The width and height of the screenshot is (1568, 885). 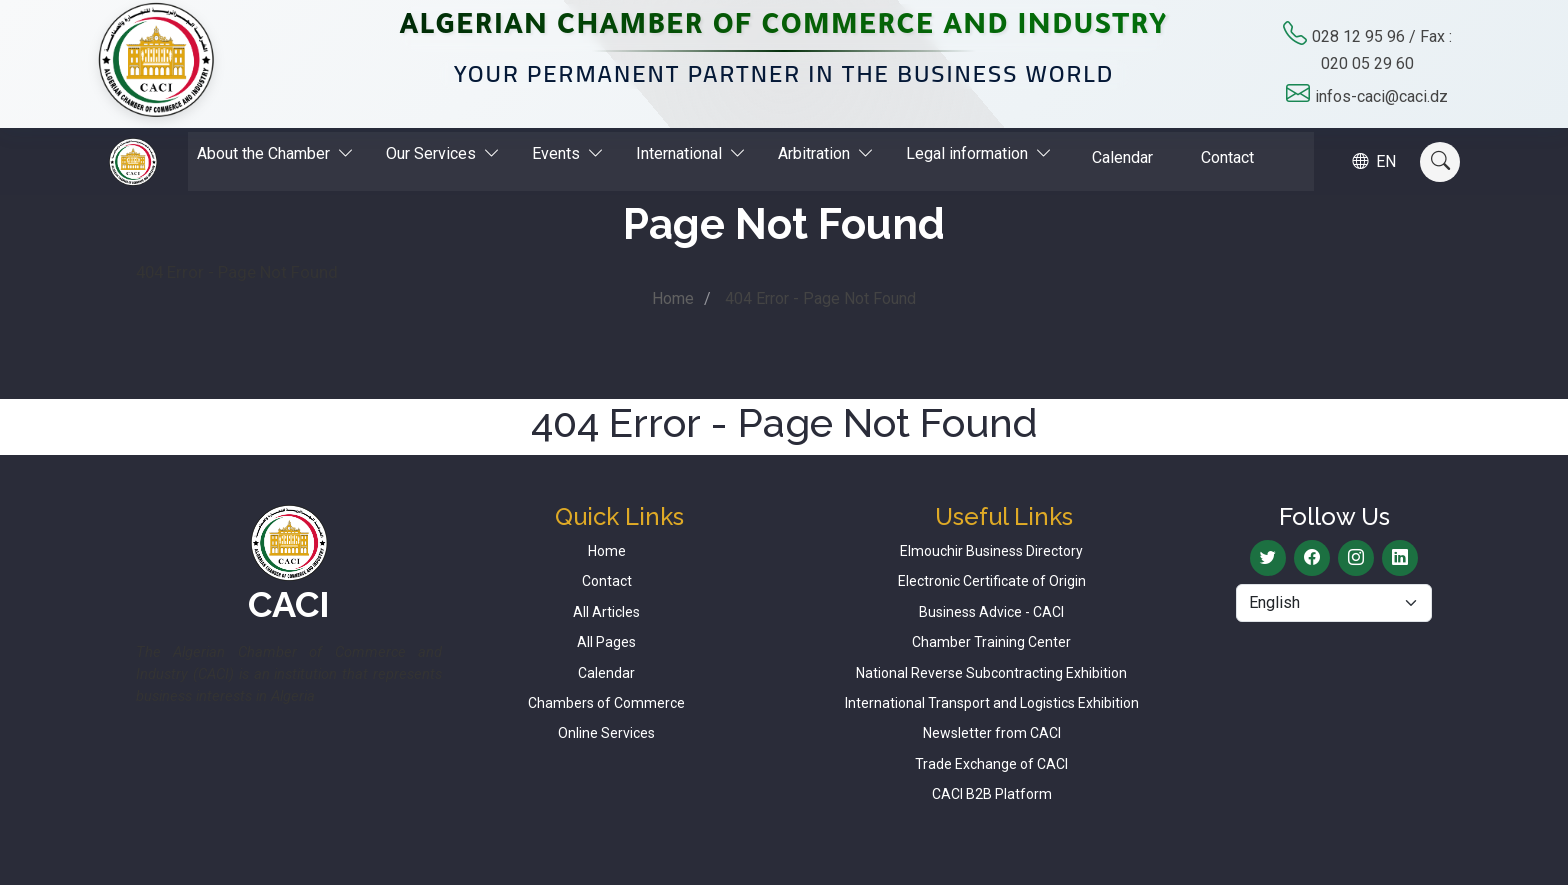 What do you see at coordinates (606, 703) in the screenshot?
I see `Chambers of Commerce` at bounding box center [606, 703].